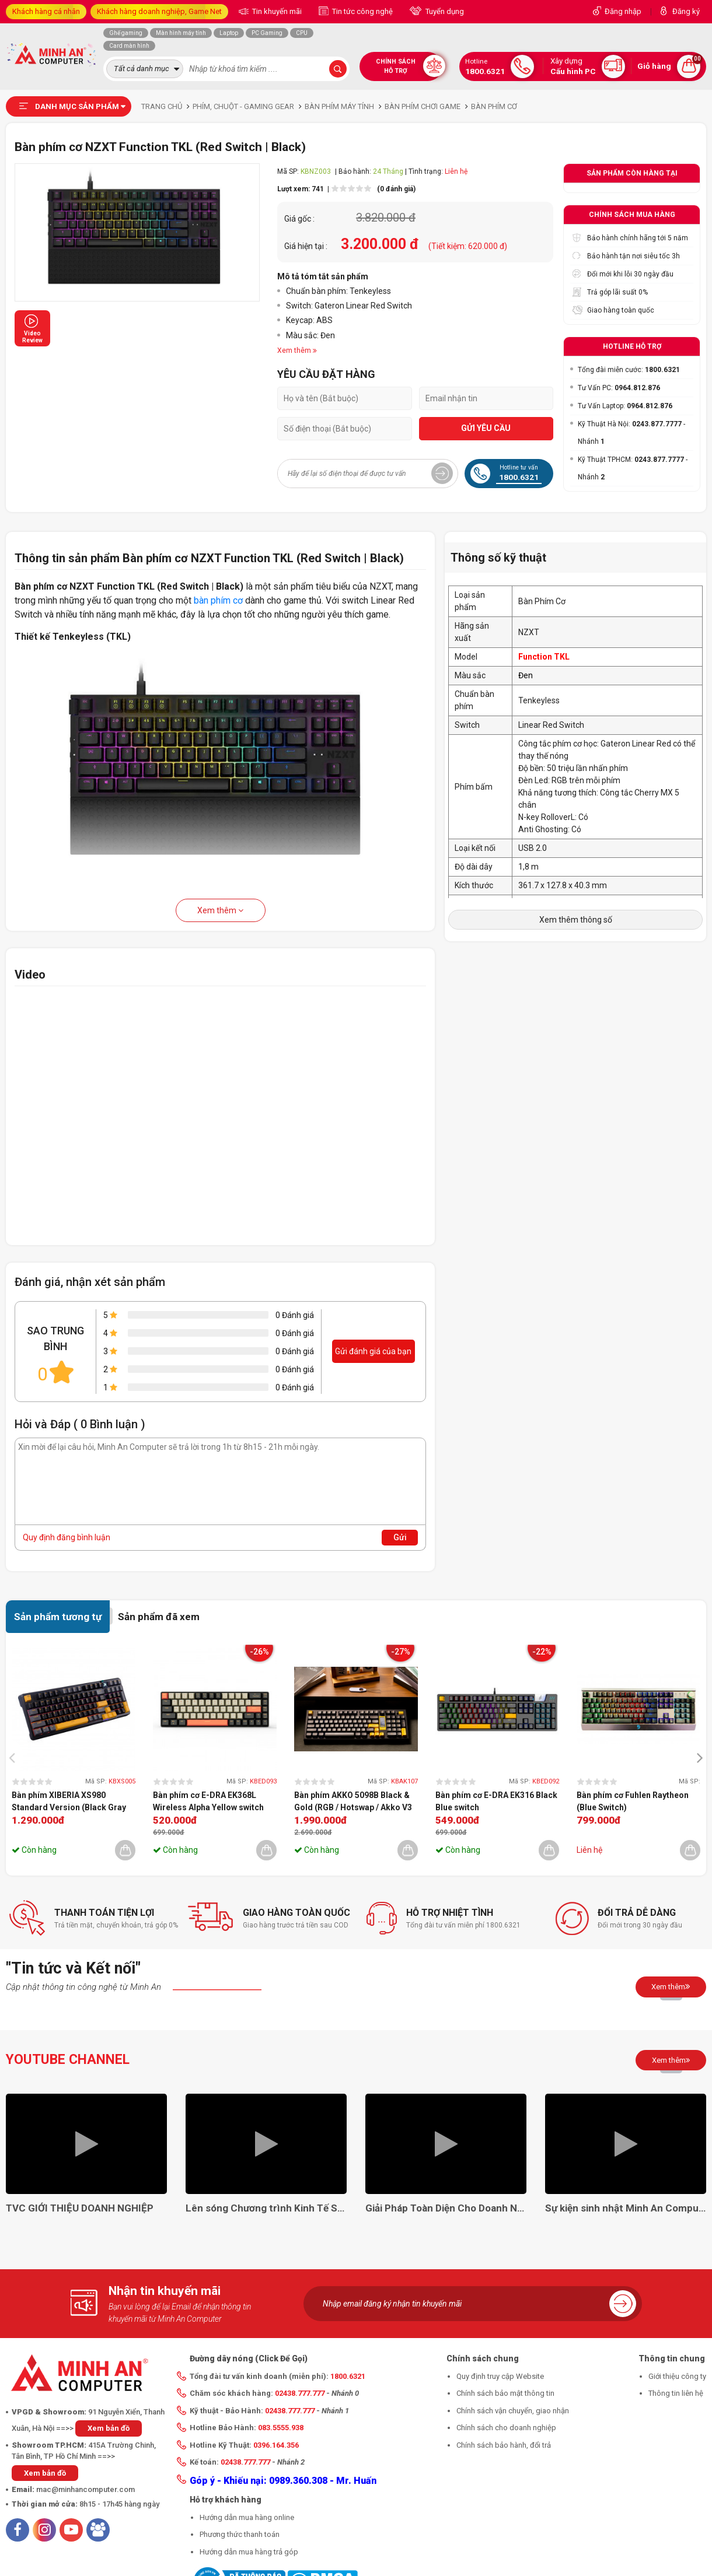 The width and height of the screenshot is (712, 2576). I want to click on Chính sách bảo mật thông tin, so click(505, 2393).